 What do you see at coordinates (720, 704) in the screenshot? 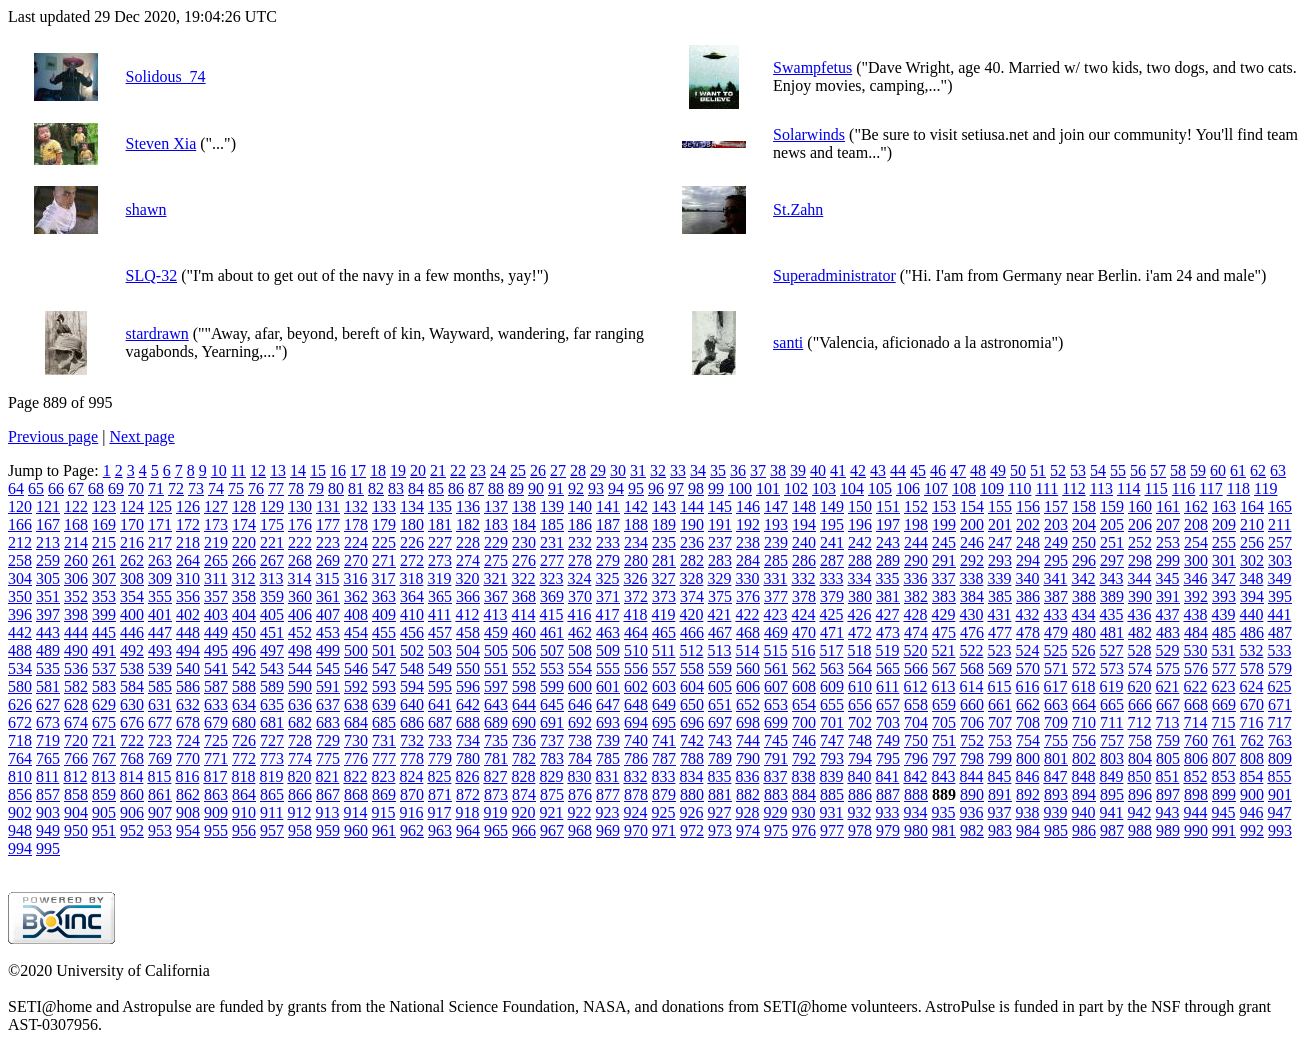
I see `651` at bounding box center [720, 704].